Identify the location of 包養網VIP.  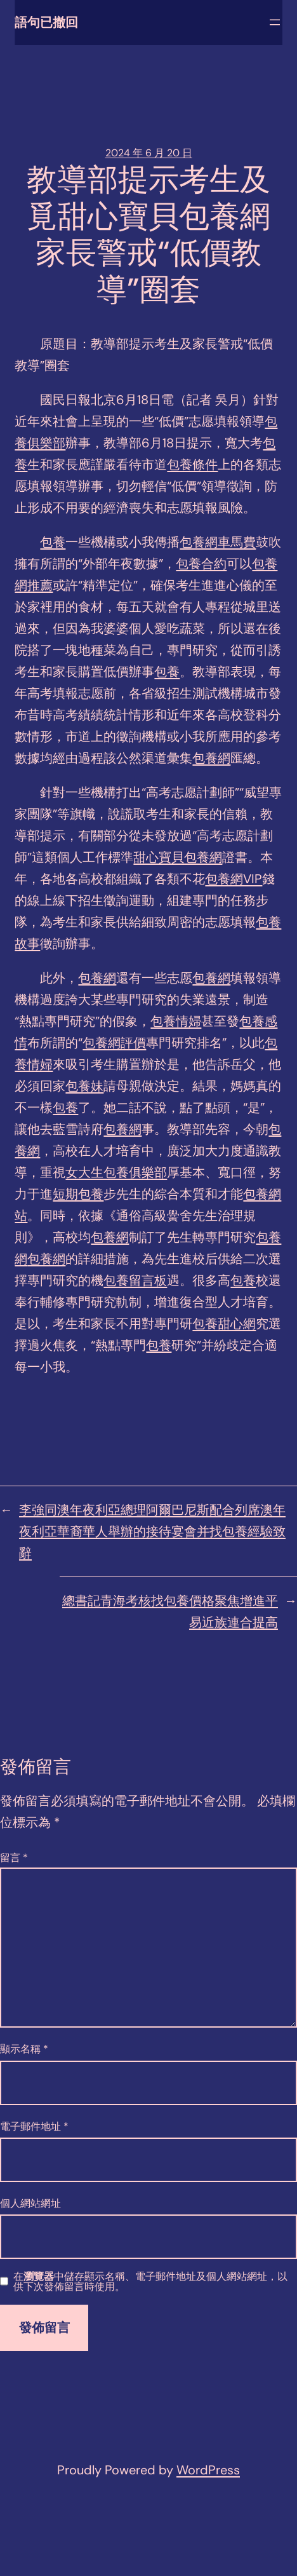
(233, 879).